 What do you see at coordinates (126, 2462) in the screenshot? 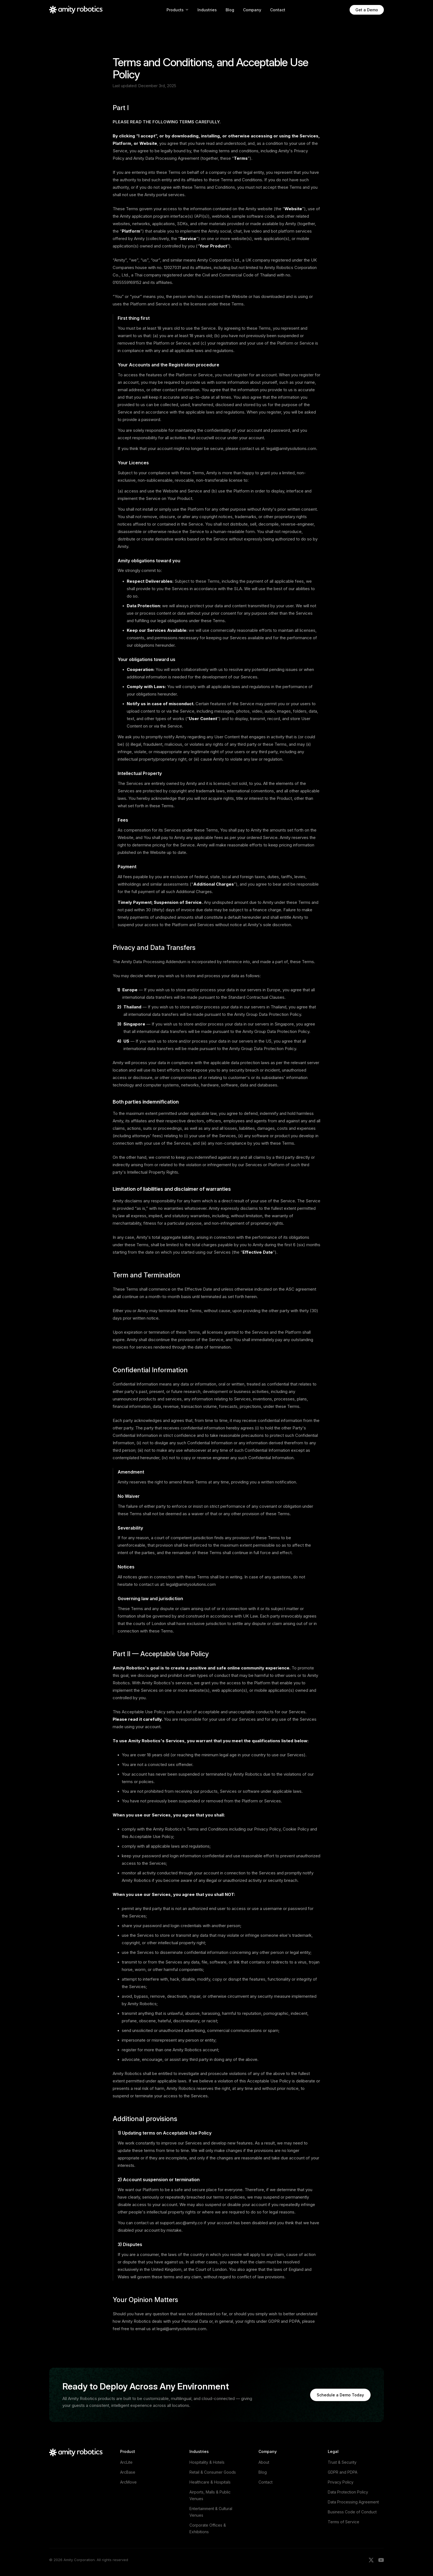
I see `ArcLite` at bounding box center [126, 2462].